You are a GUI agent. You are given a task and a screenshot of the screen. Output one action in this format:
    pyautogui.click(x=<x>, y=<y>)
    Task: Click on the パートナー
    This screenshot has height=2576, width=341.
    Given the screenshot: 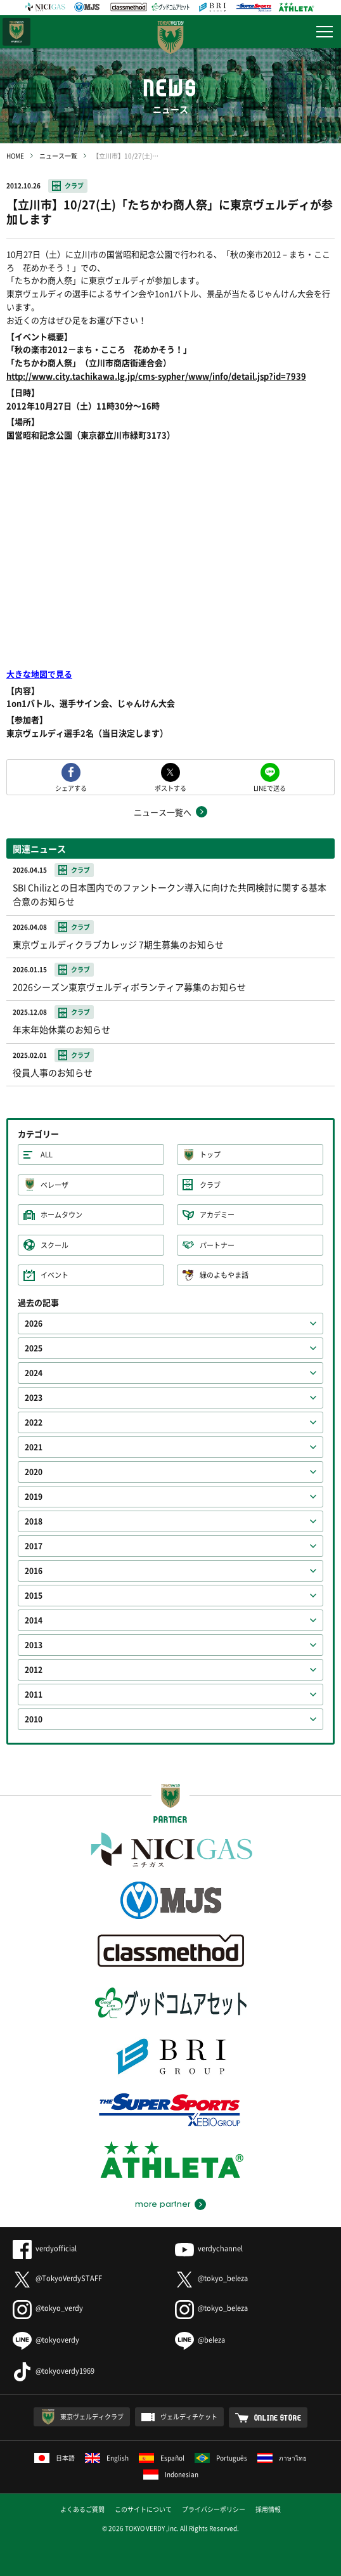 What is the action you would take?
    pyautogui.click(x=217, y=1245)
    